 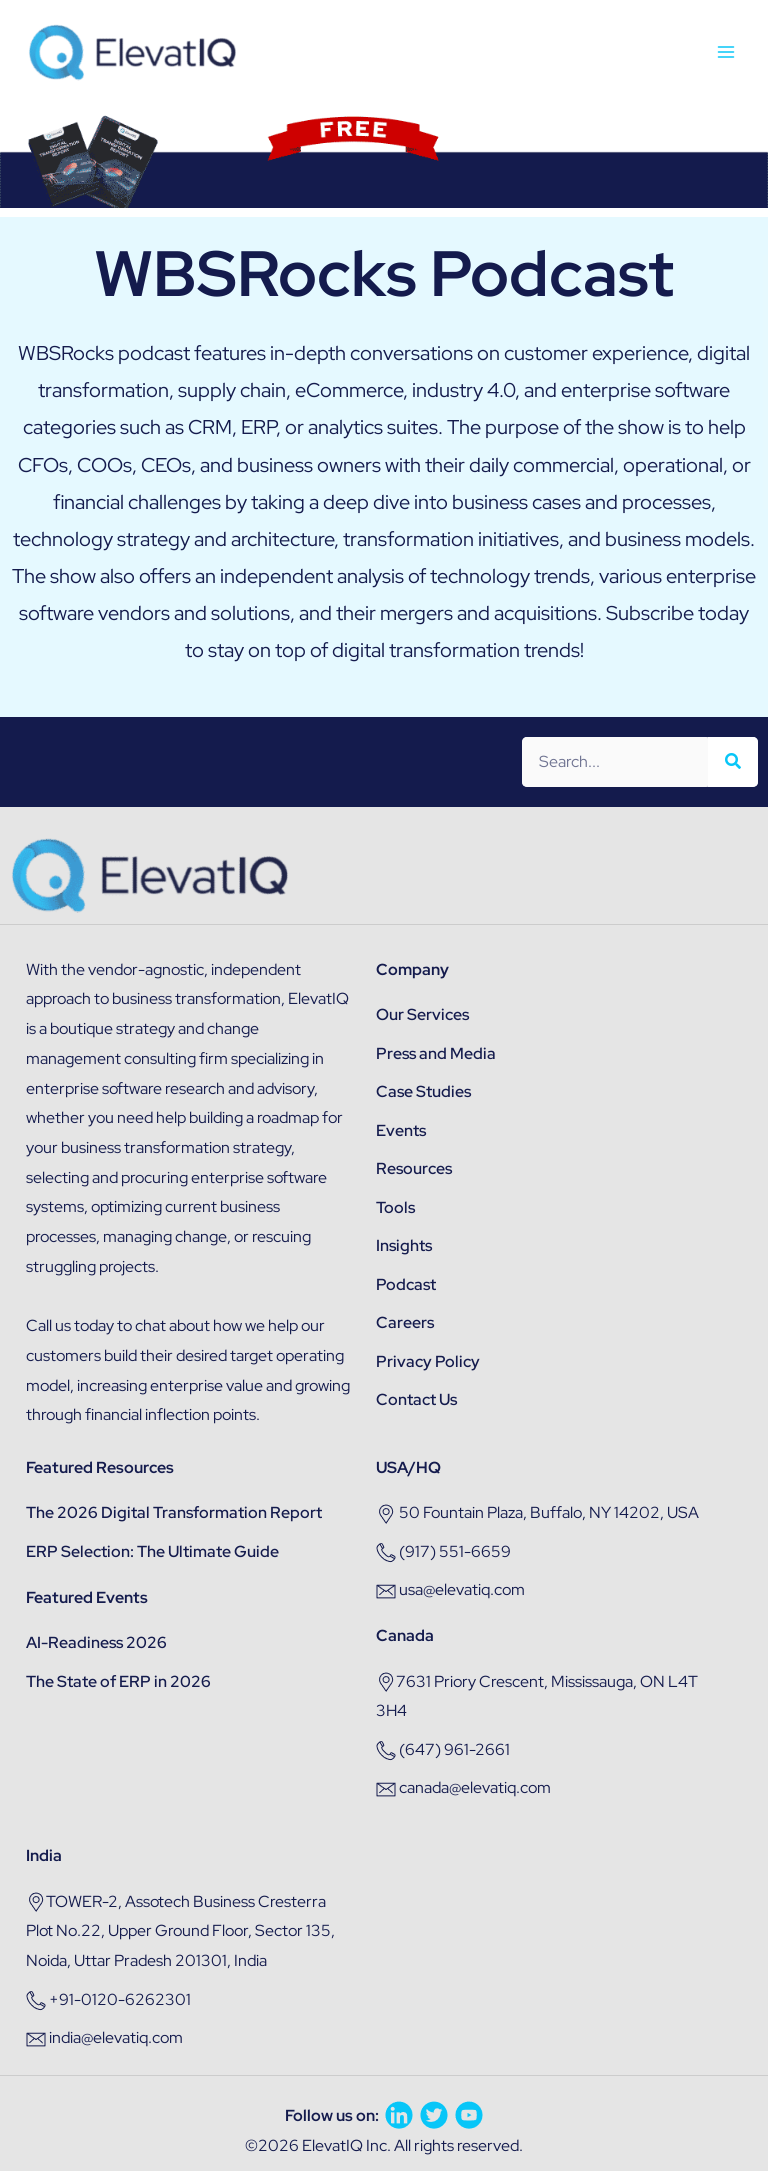 What do you see at coordinates (152, 1551) in the screenshot?
I see `ERP Selection: The Ultimate Guide` at bounding box center [152, 1551].